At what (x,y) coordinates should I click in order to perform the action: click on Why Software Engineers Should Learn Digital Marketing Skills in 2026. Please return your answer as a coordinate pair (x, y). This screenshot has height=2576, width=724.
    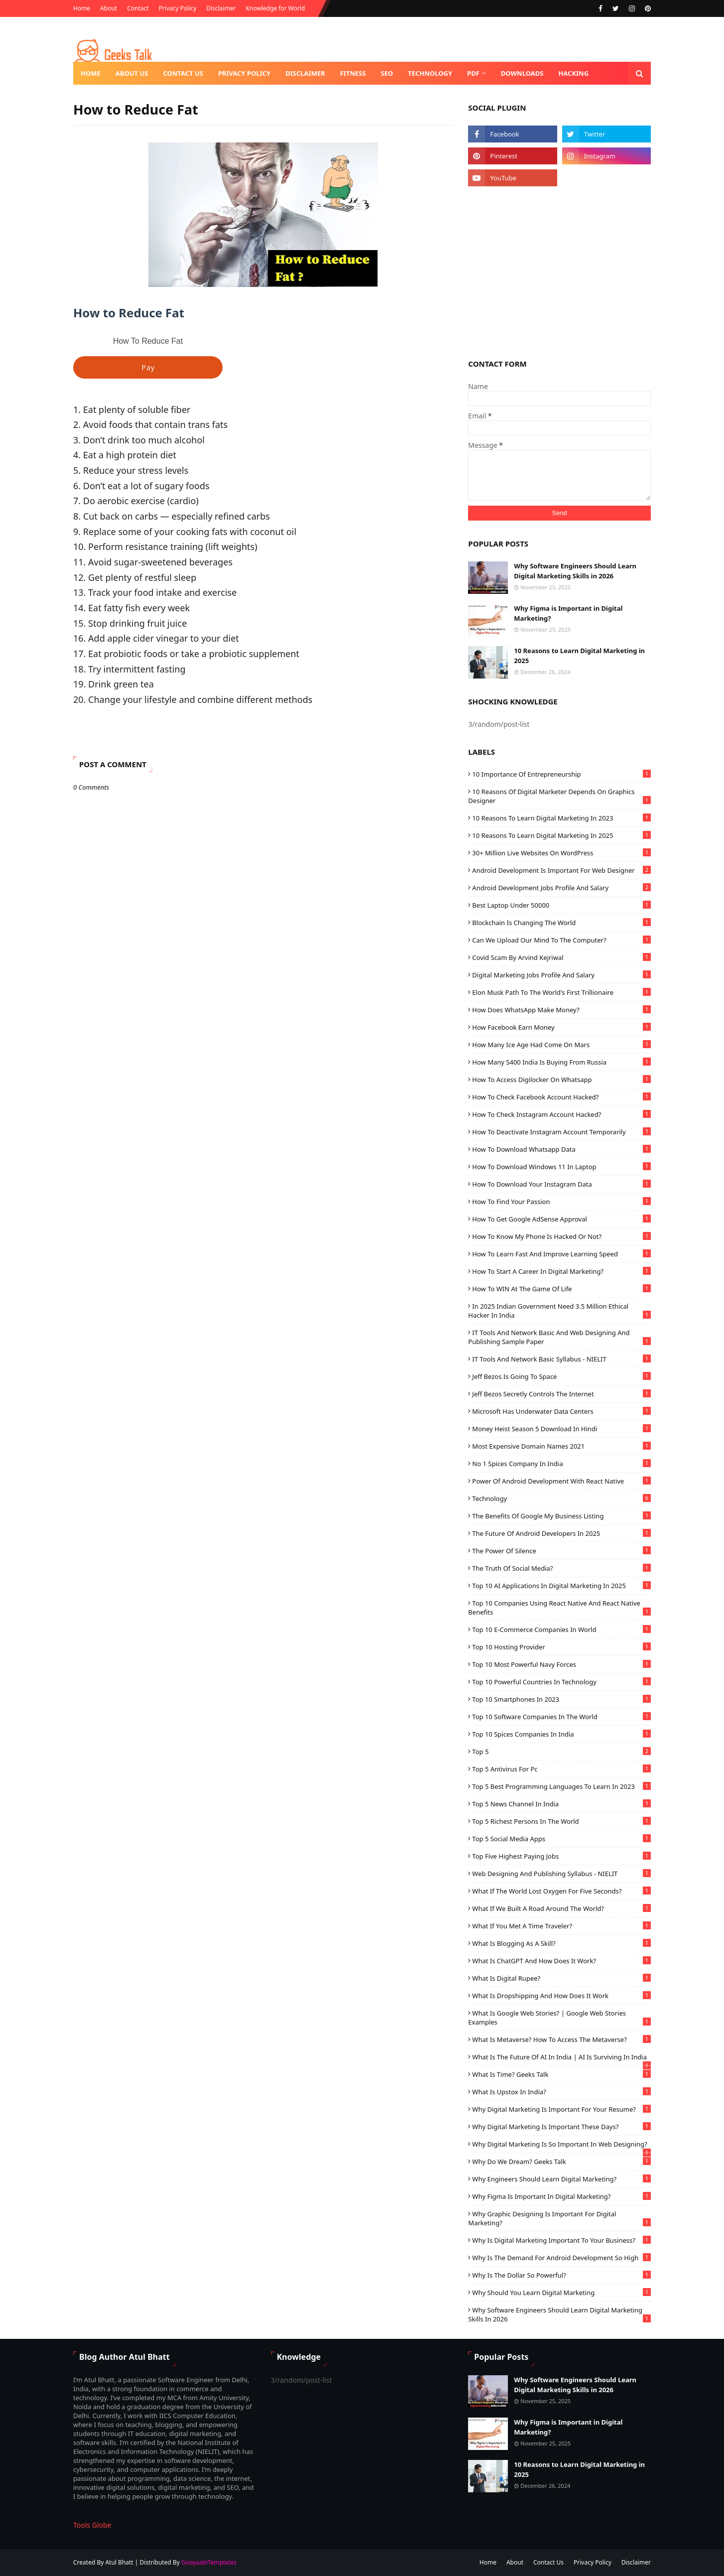
    Looking at the image, I should click on (575, 570).